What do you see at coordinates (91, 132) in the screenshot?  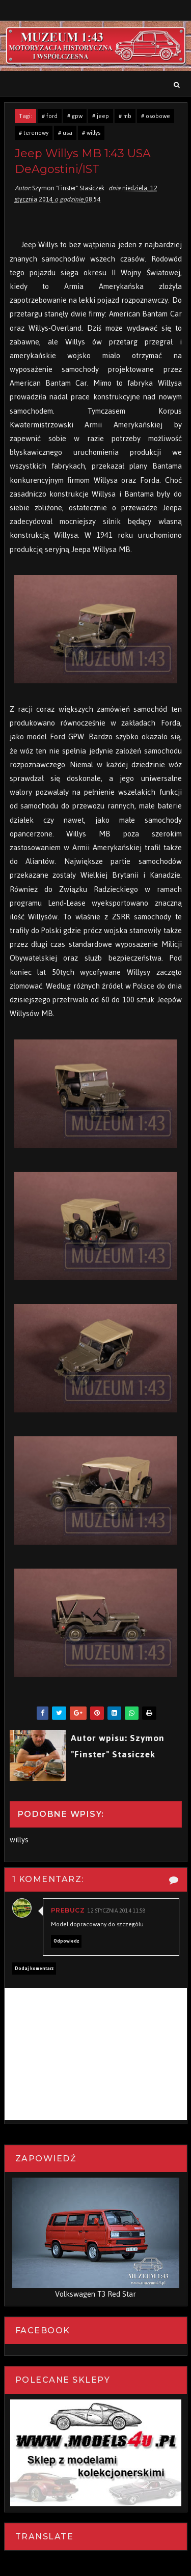 I see `# willys` at bounding box center [91, 132].